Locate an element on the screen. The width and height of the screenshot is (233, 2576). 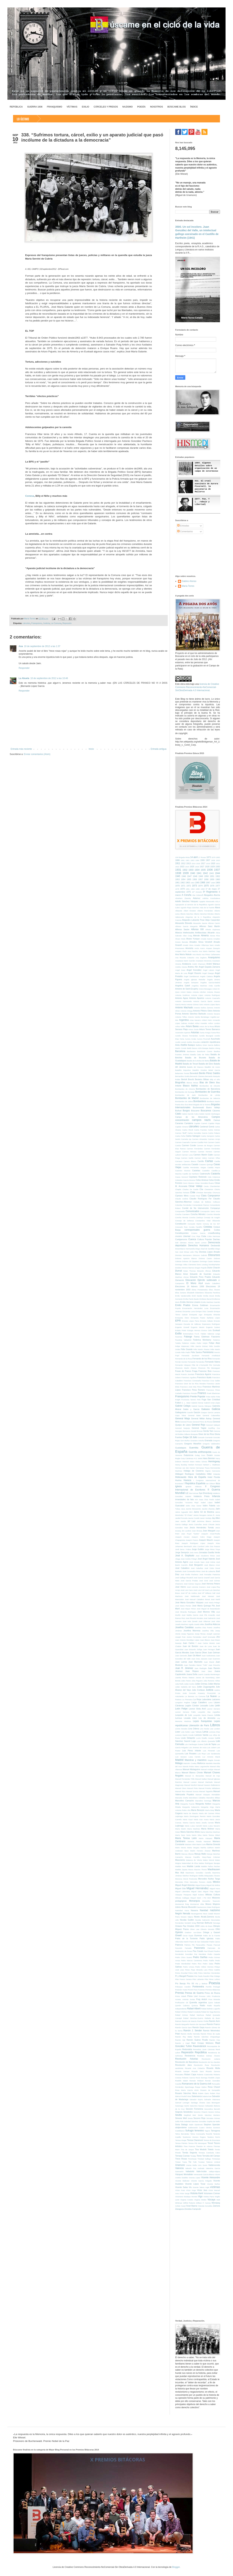
Tomasa Cuevas is located at coordinates (182, 2156).